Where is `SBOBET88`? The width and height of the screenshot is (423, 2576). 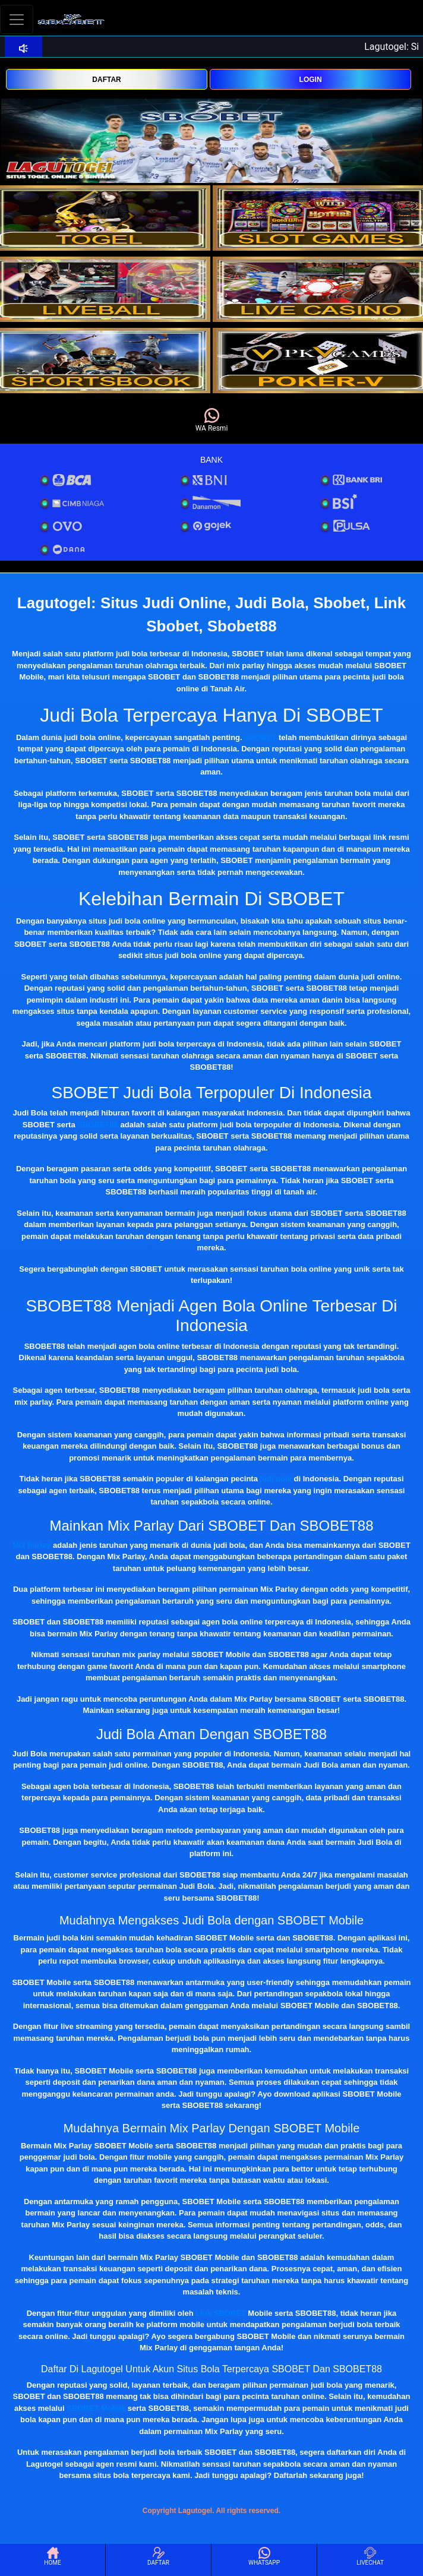
SBOBET88 is located at coordinates (97, 1124).